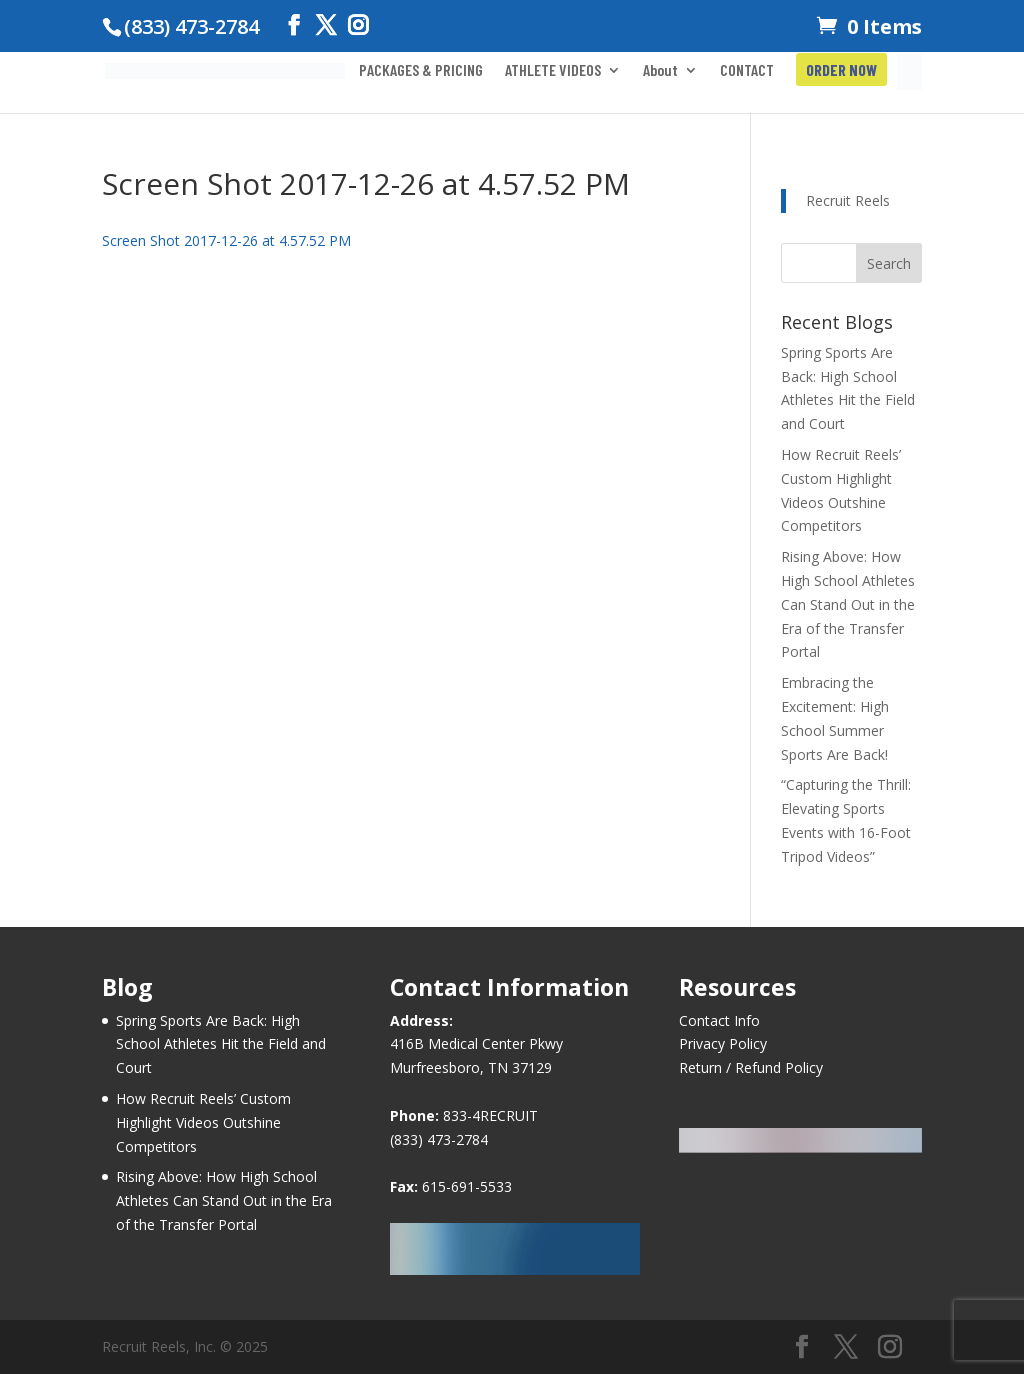 The width and height of the screenshot is (1024, 1374). What do you see at coordinates (660, 71) in the screenshot?
I see `About` at bounding box center [660, 71].